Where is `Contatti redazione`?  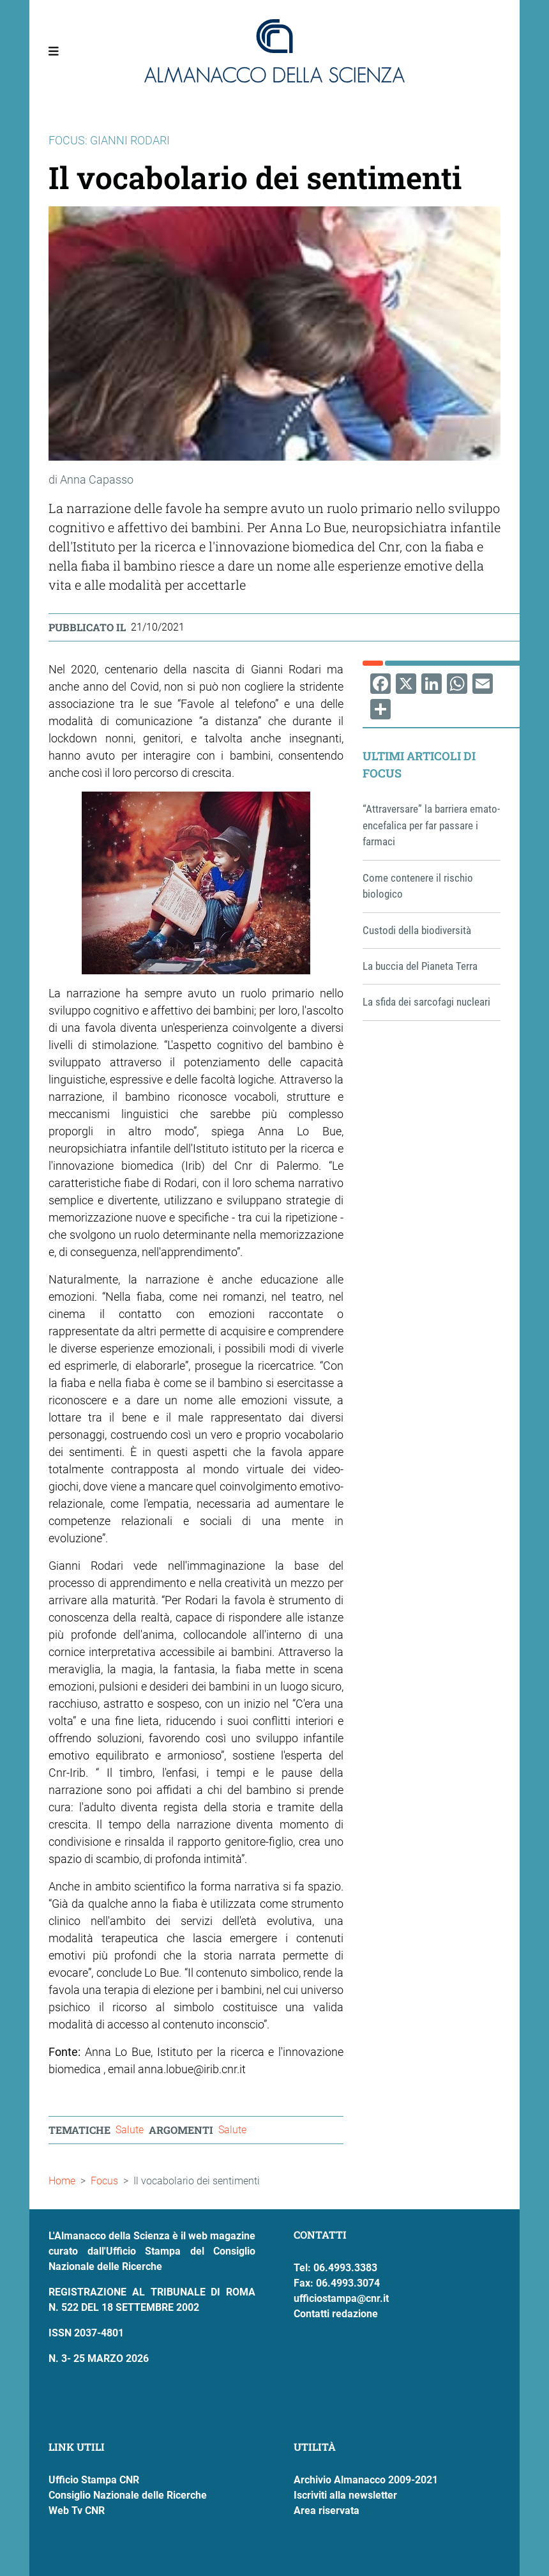 Contatti redazione is located at coordinates (336, 2314).